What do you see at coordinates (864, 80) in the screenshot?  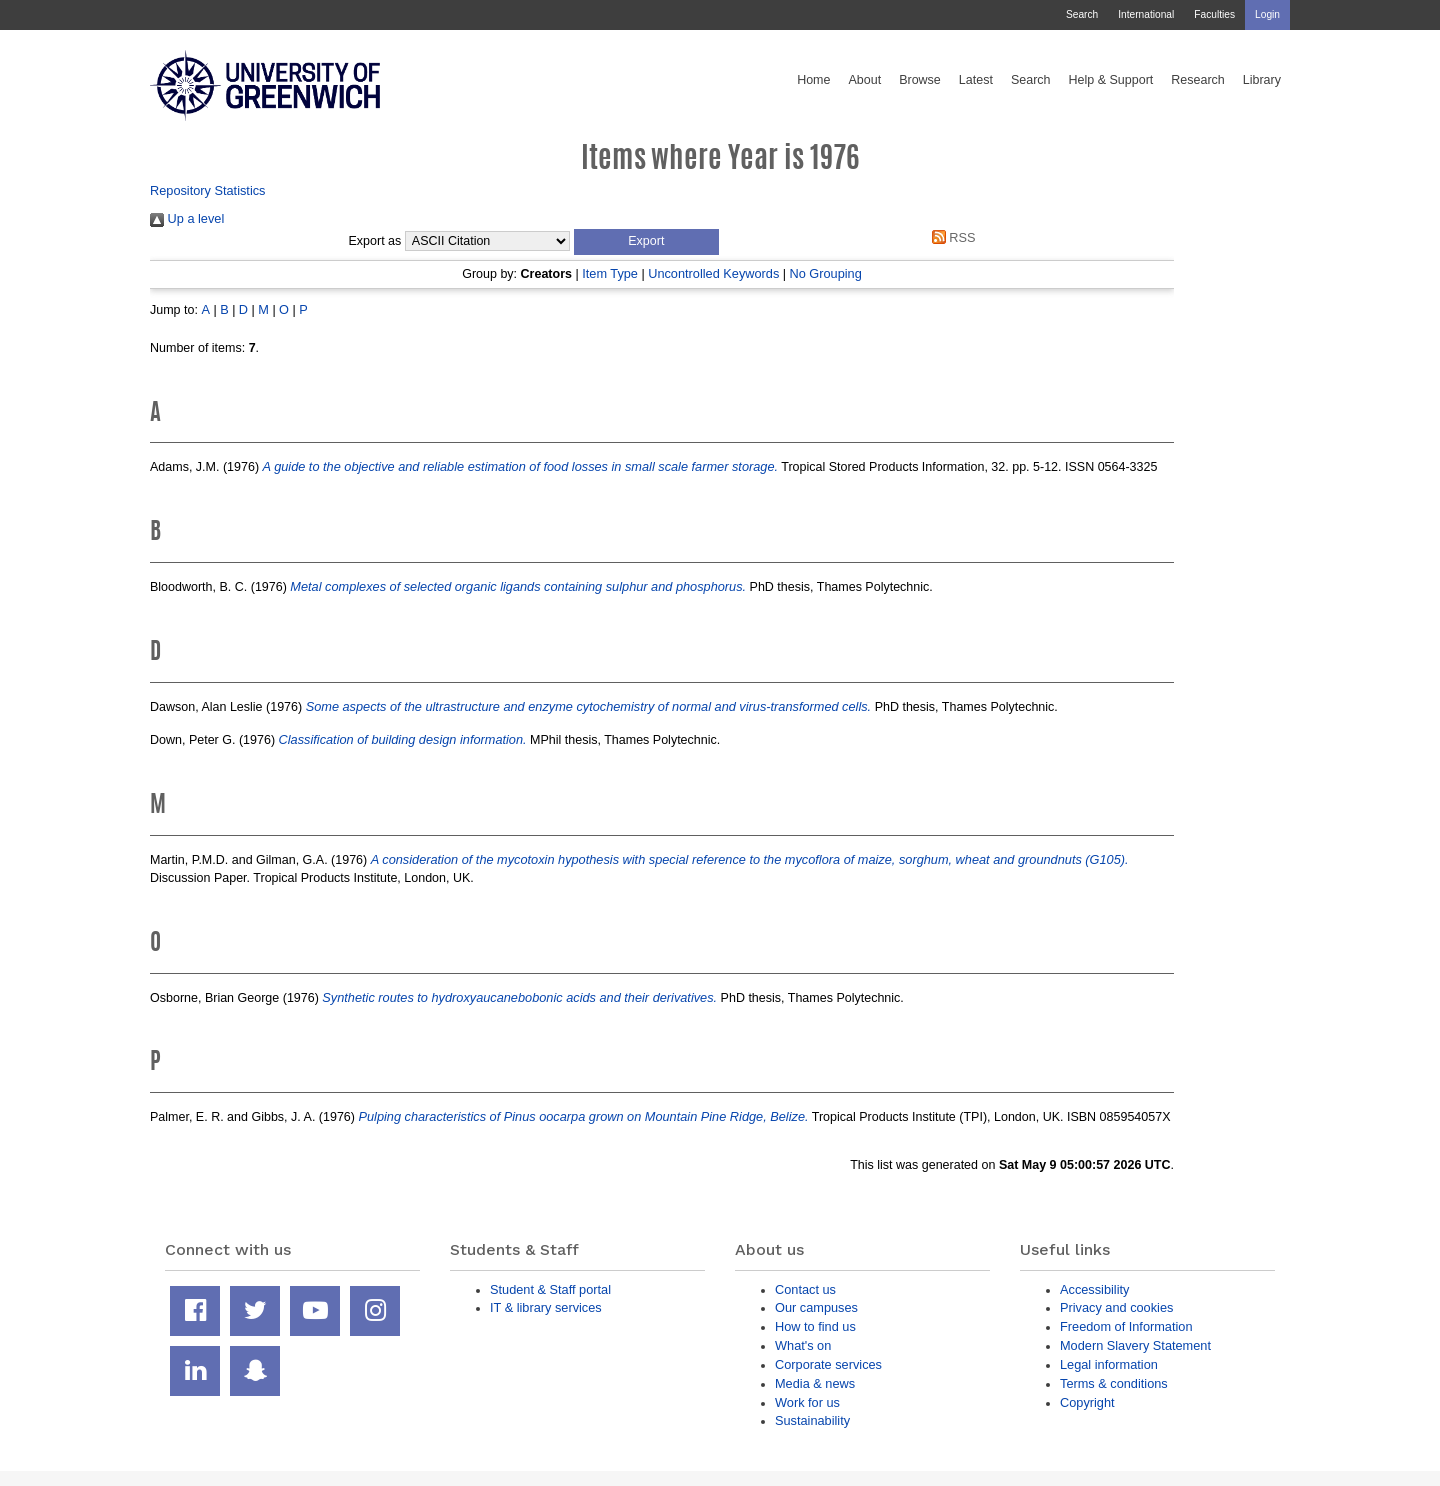 I see `About` at bounding box center [864, 80].